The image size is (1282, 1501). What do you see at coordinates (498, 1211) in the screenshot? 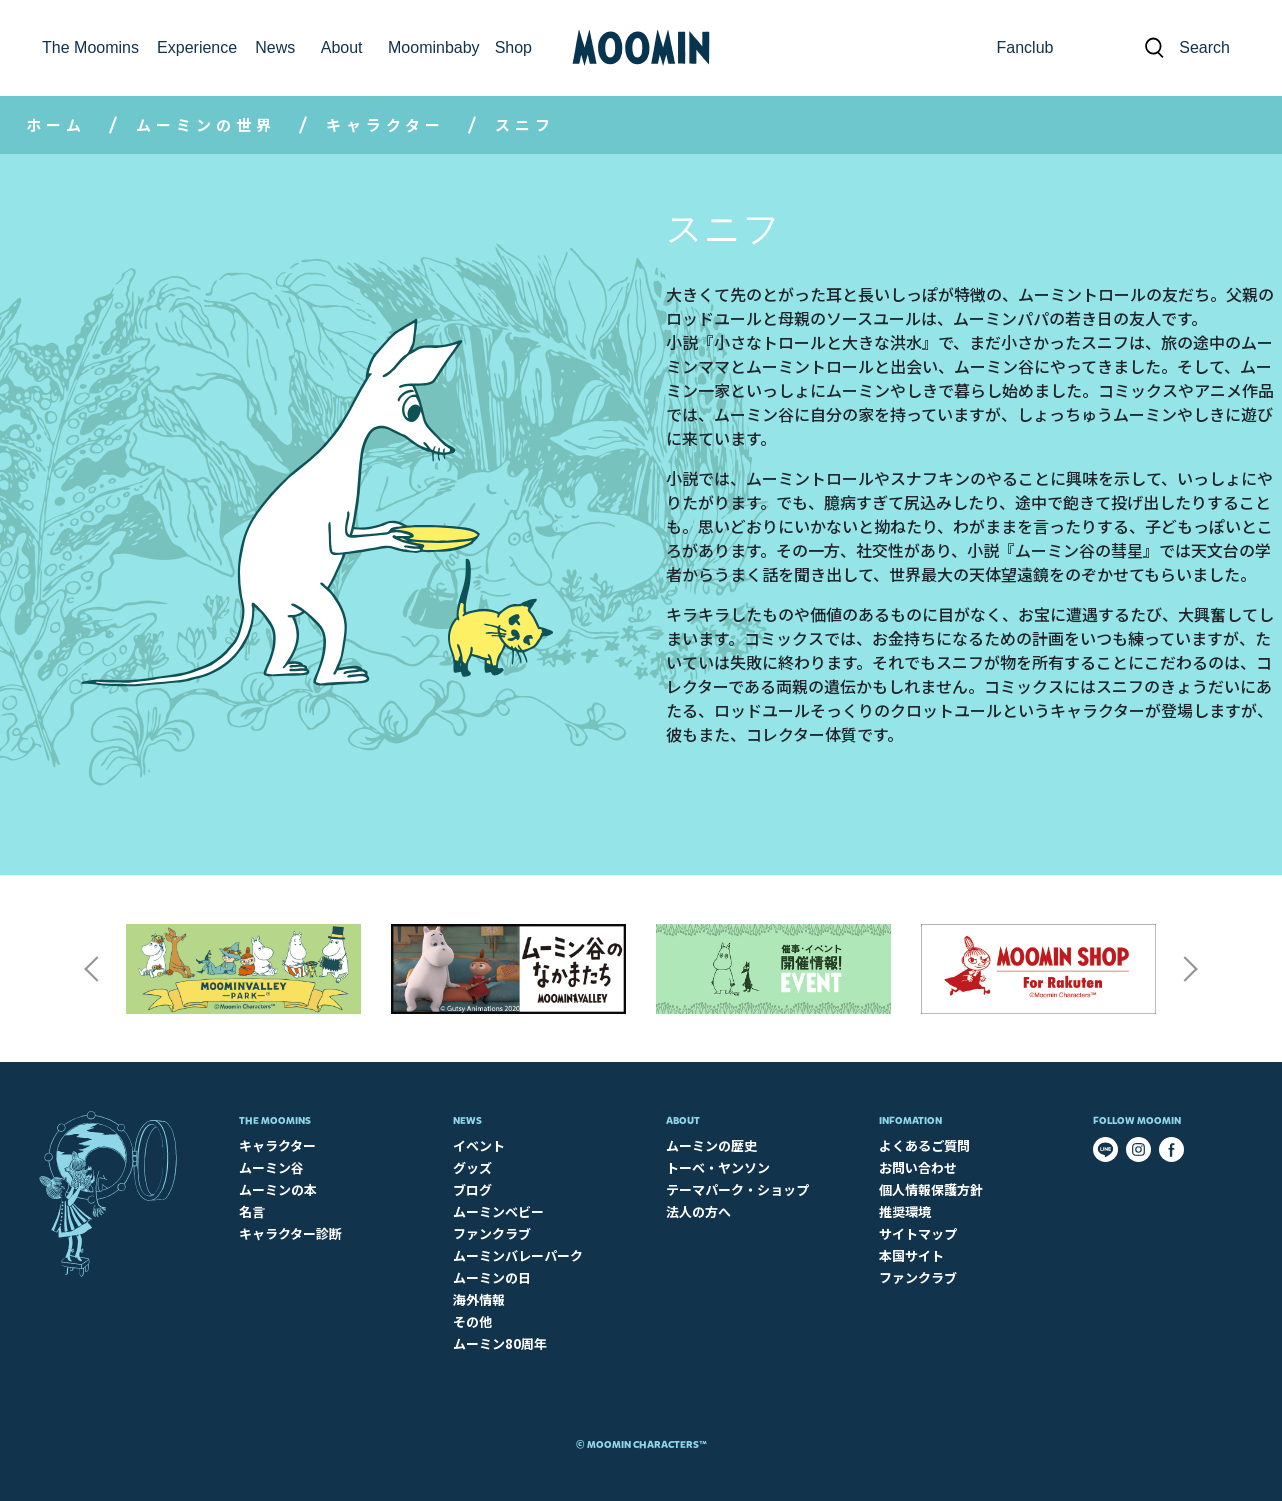
I see `ムーミンベビー` at bounding box center [498, 1211].